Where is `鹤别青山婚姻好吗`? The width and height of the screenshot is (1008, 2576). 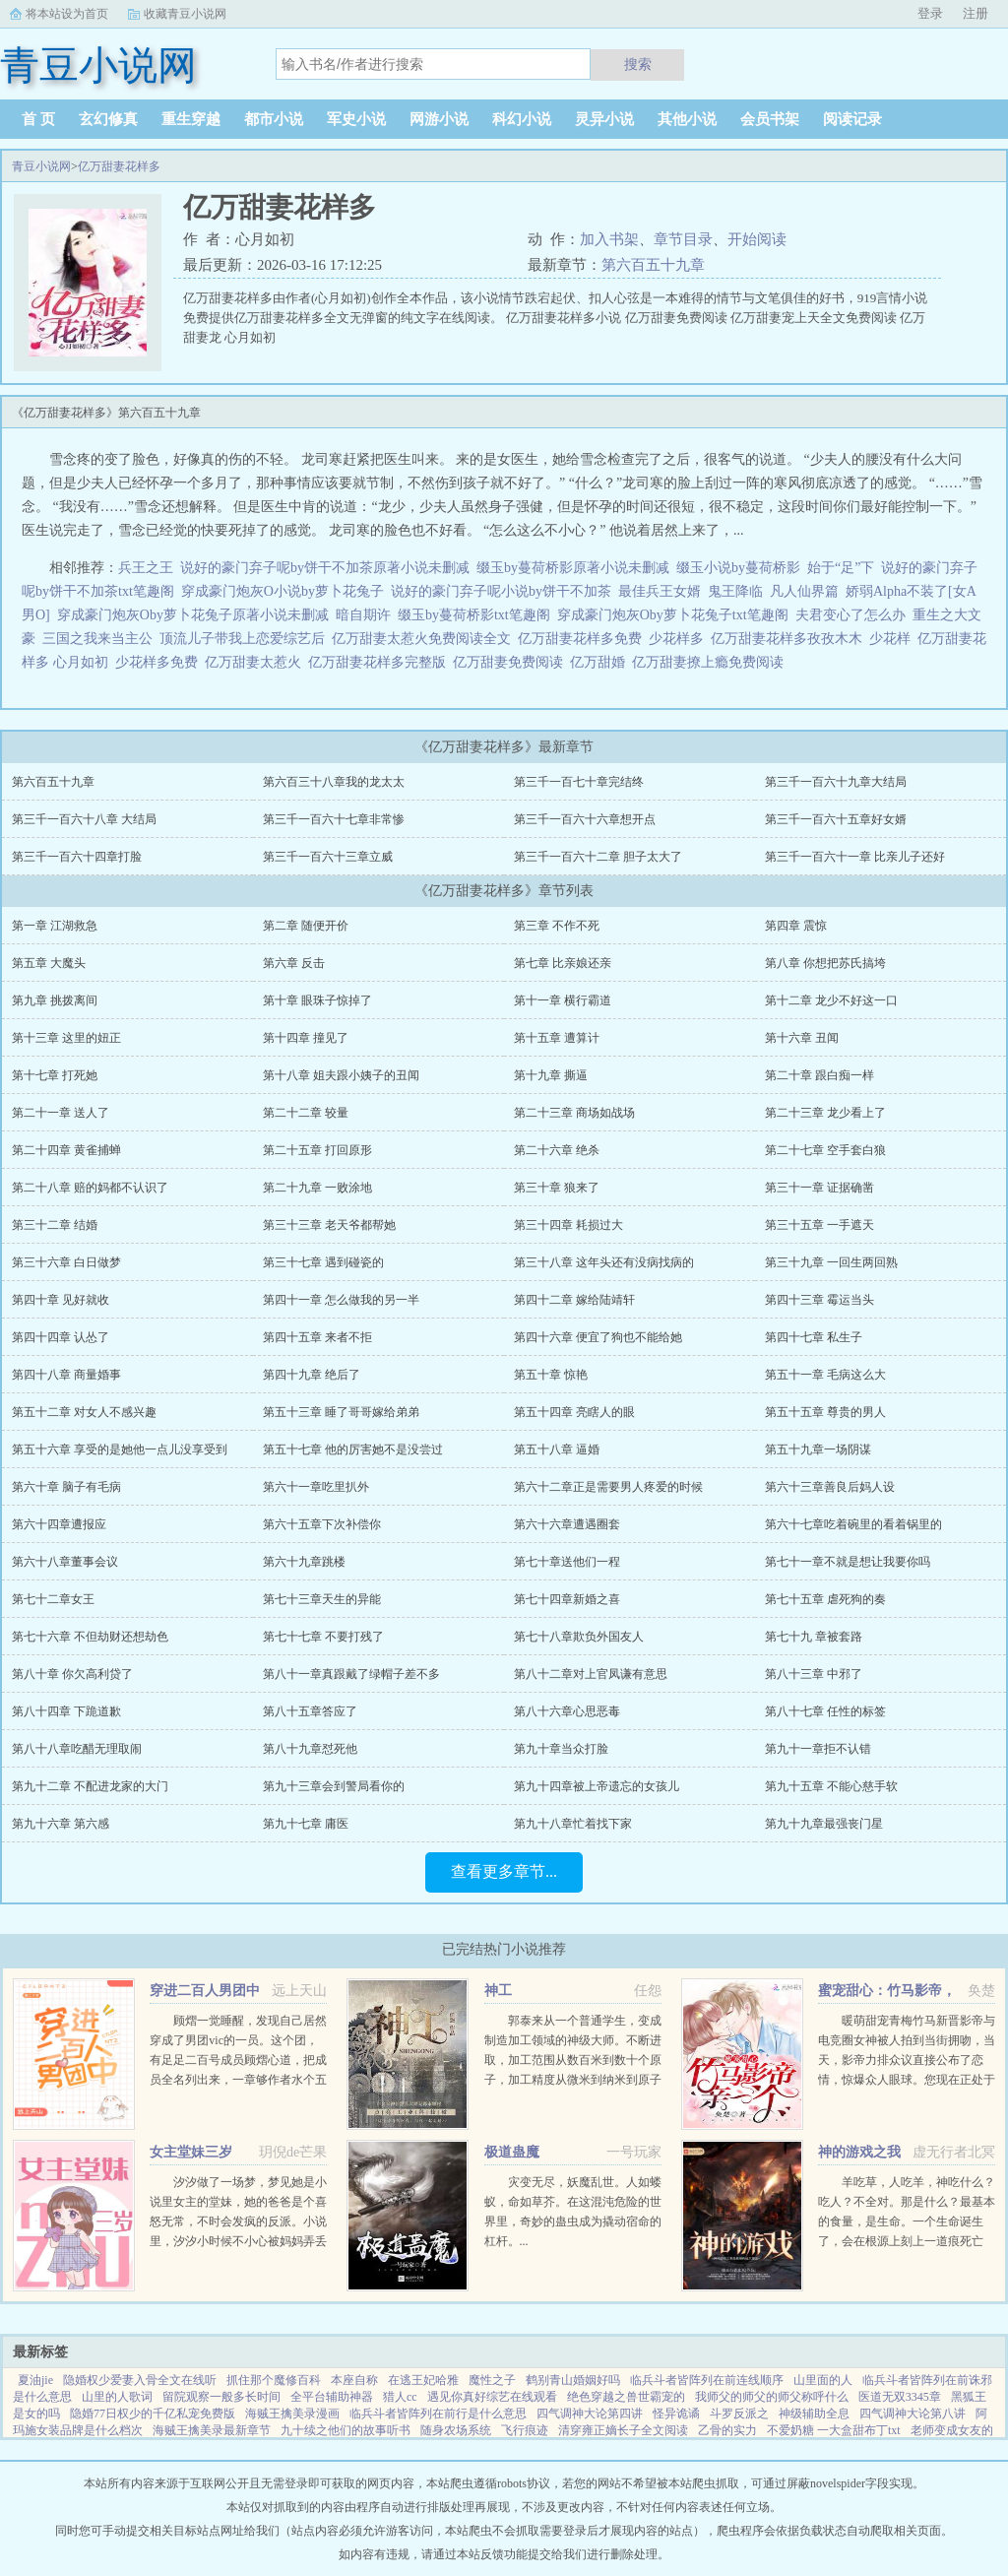 鹤别青山婚姻好吗 is located at coordinates (573, 2380).